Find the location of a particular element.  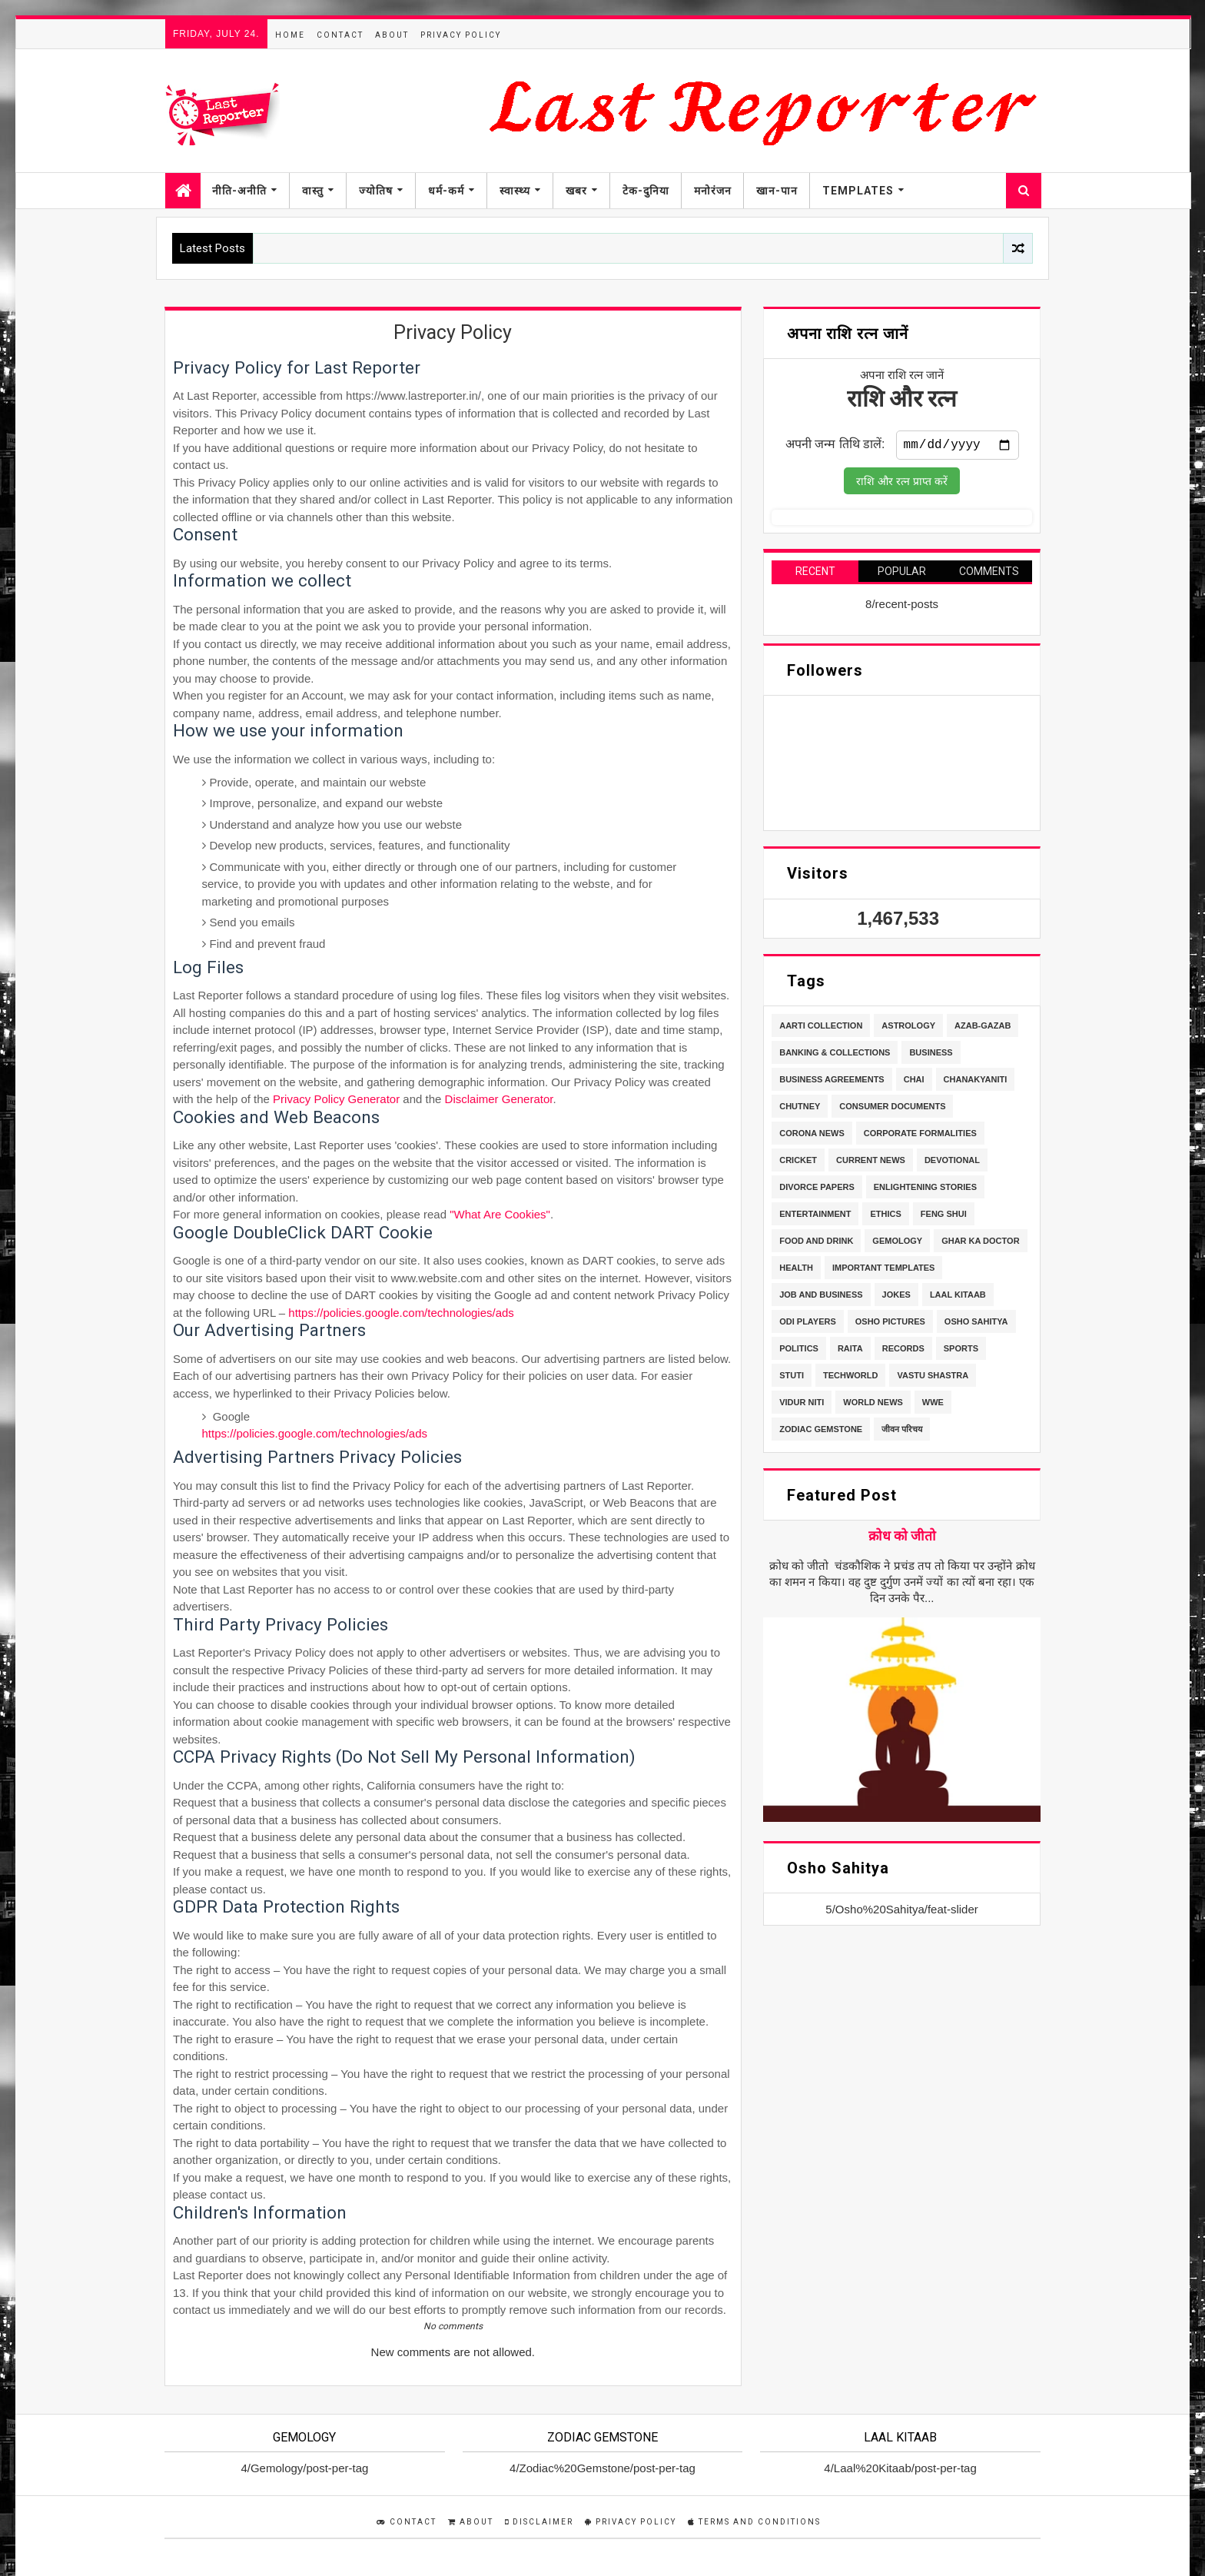

"What Are Cookies" is located at coordinates (500, 1214).